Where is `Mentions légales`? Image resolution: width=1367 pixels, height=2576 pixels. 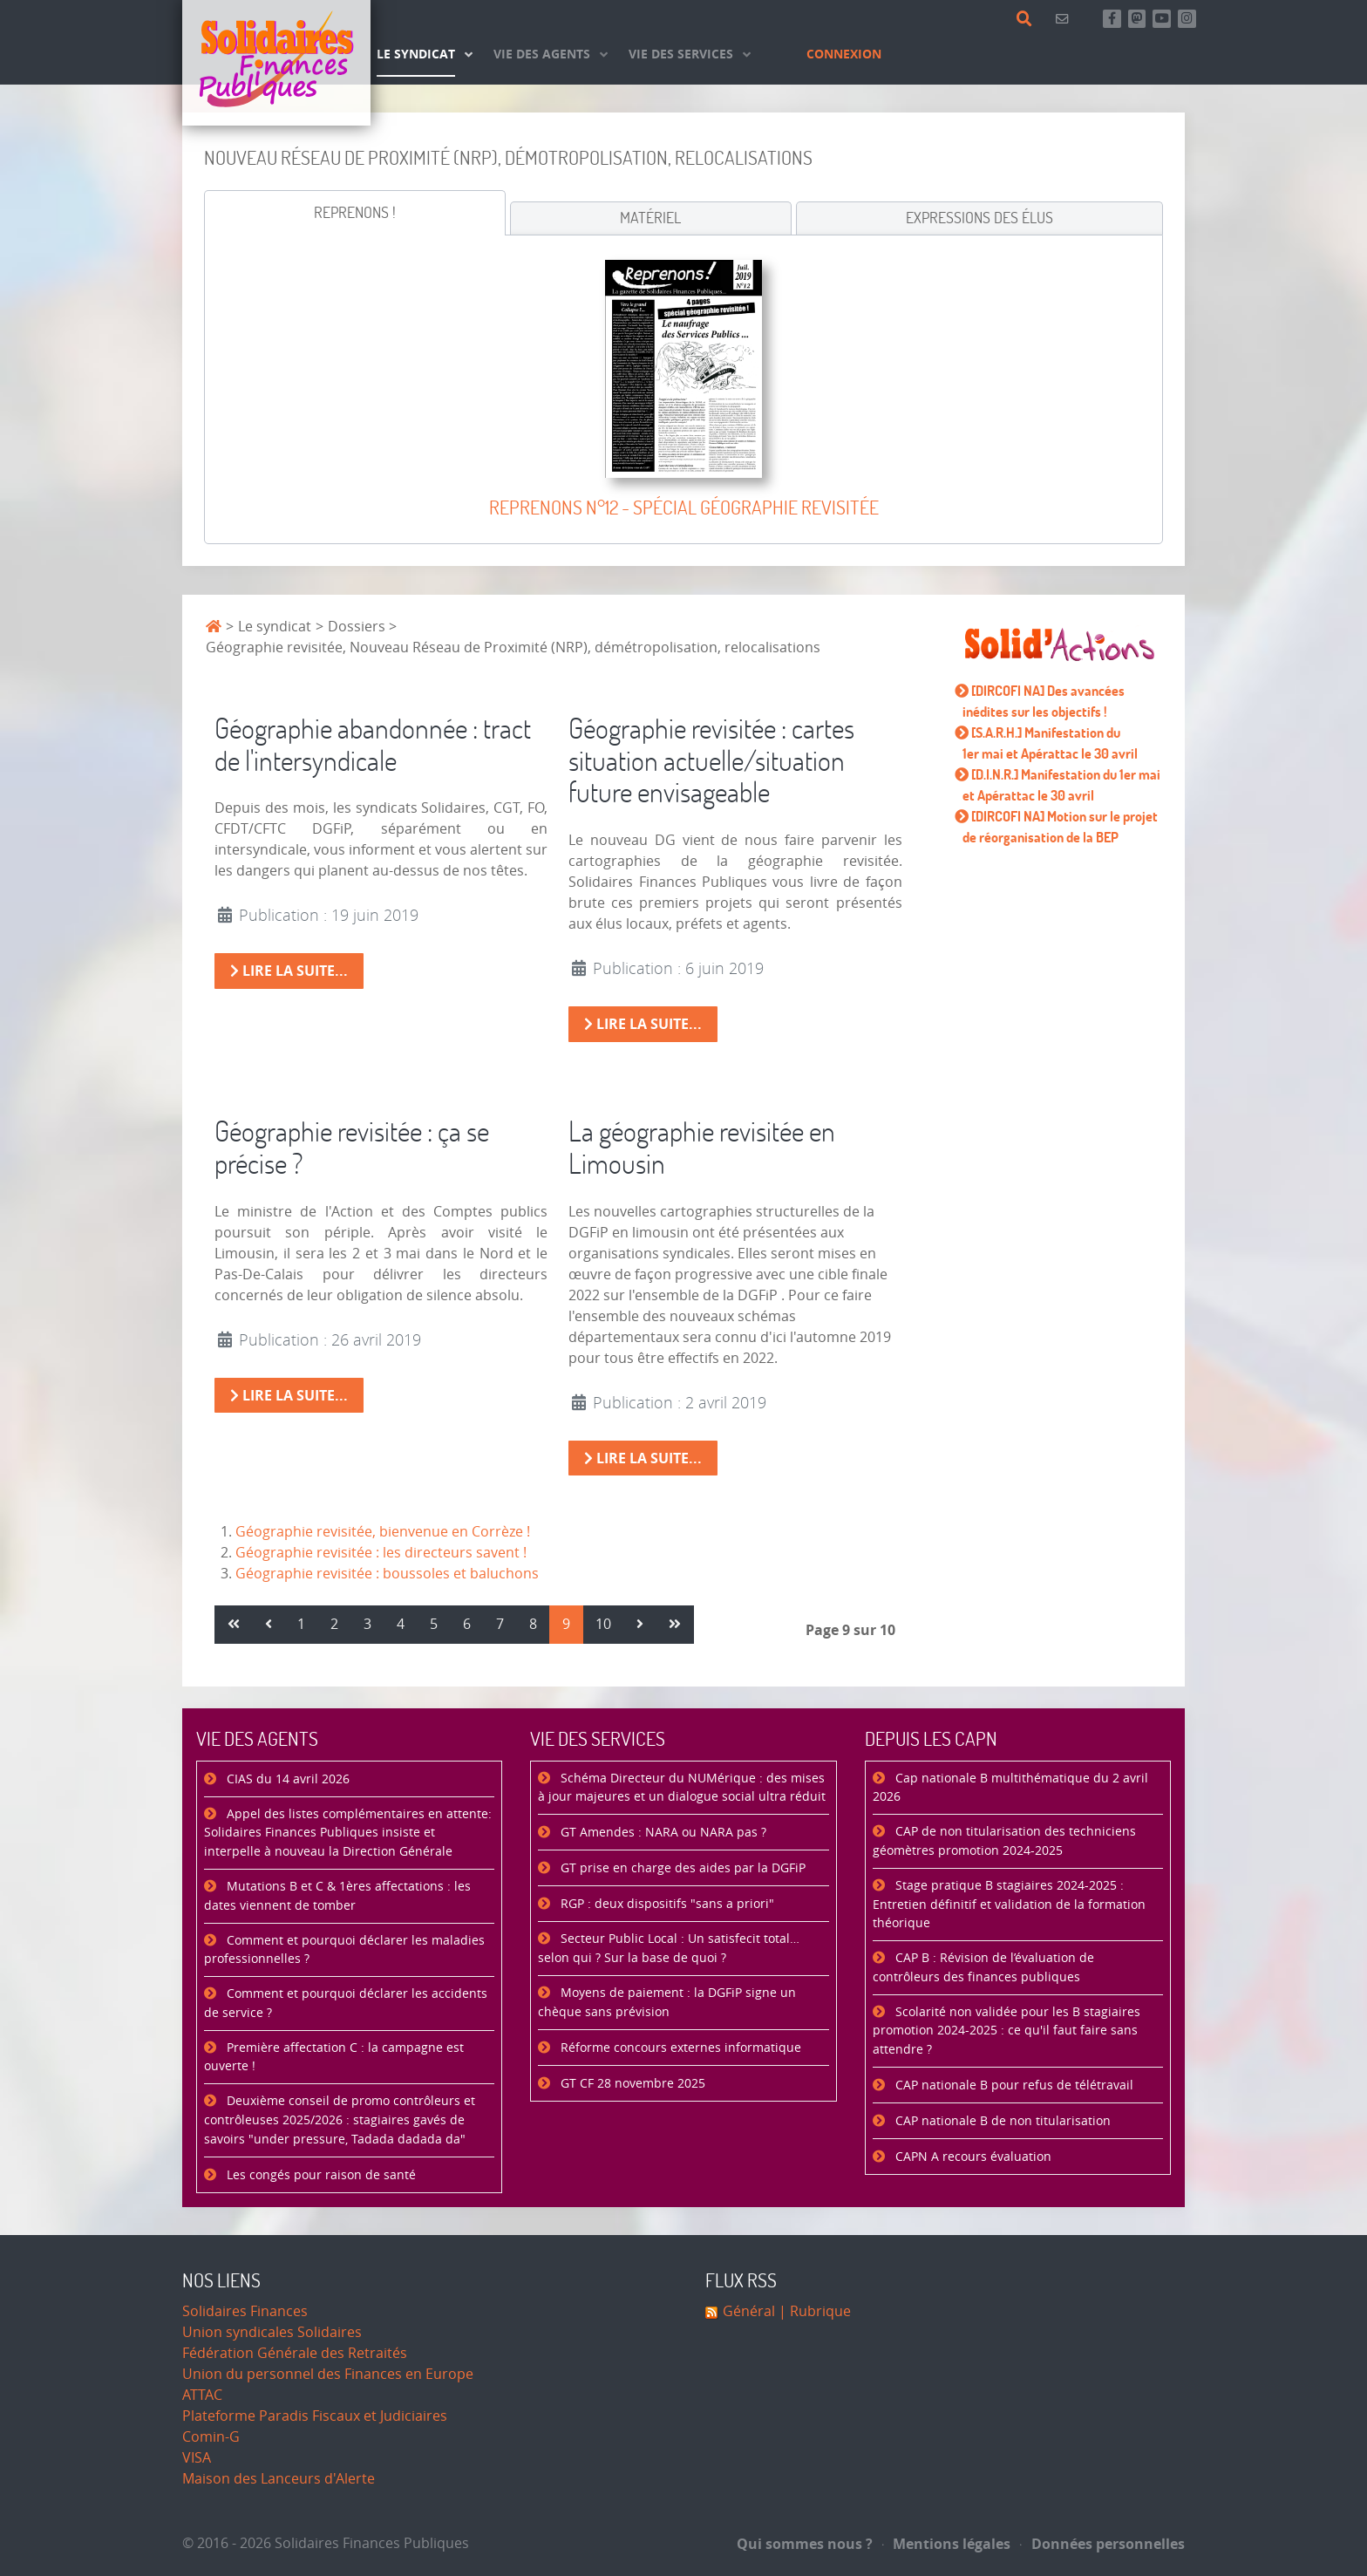 Mentions légales is located at coordinates (946, 2543).